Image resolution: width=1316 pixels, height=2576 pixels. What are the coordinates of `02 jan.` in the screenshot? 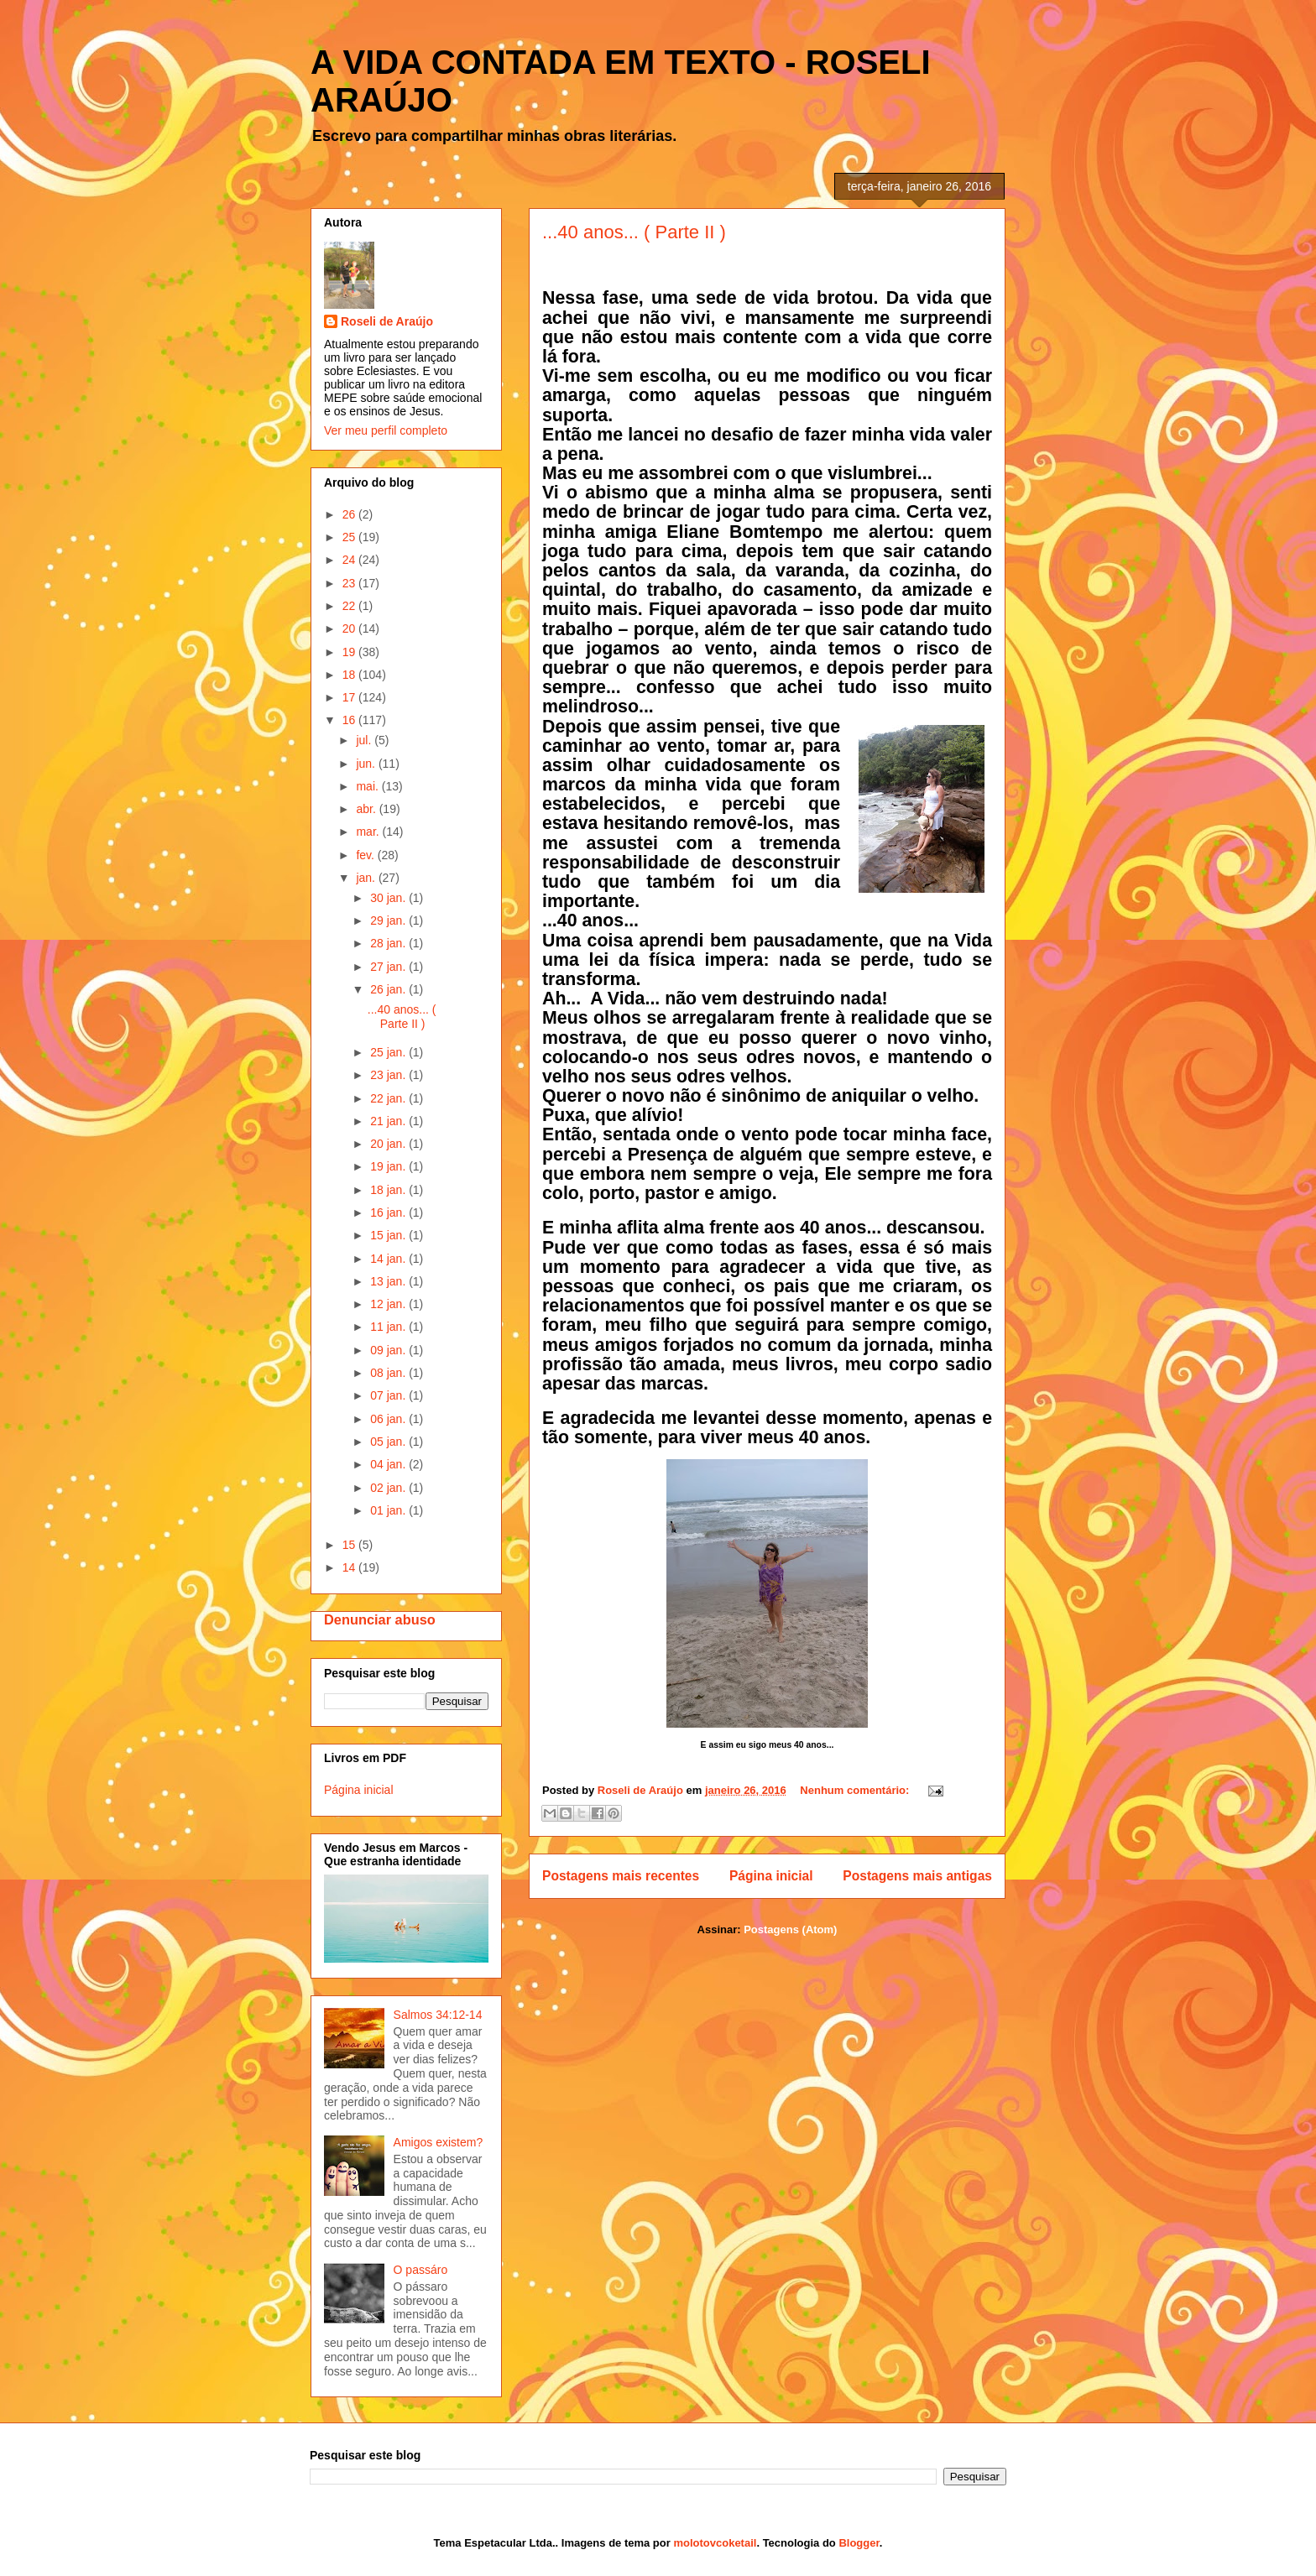 It's located at (389, 1487).